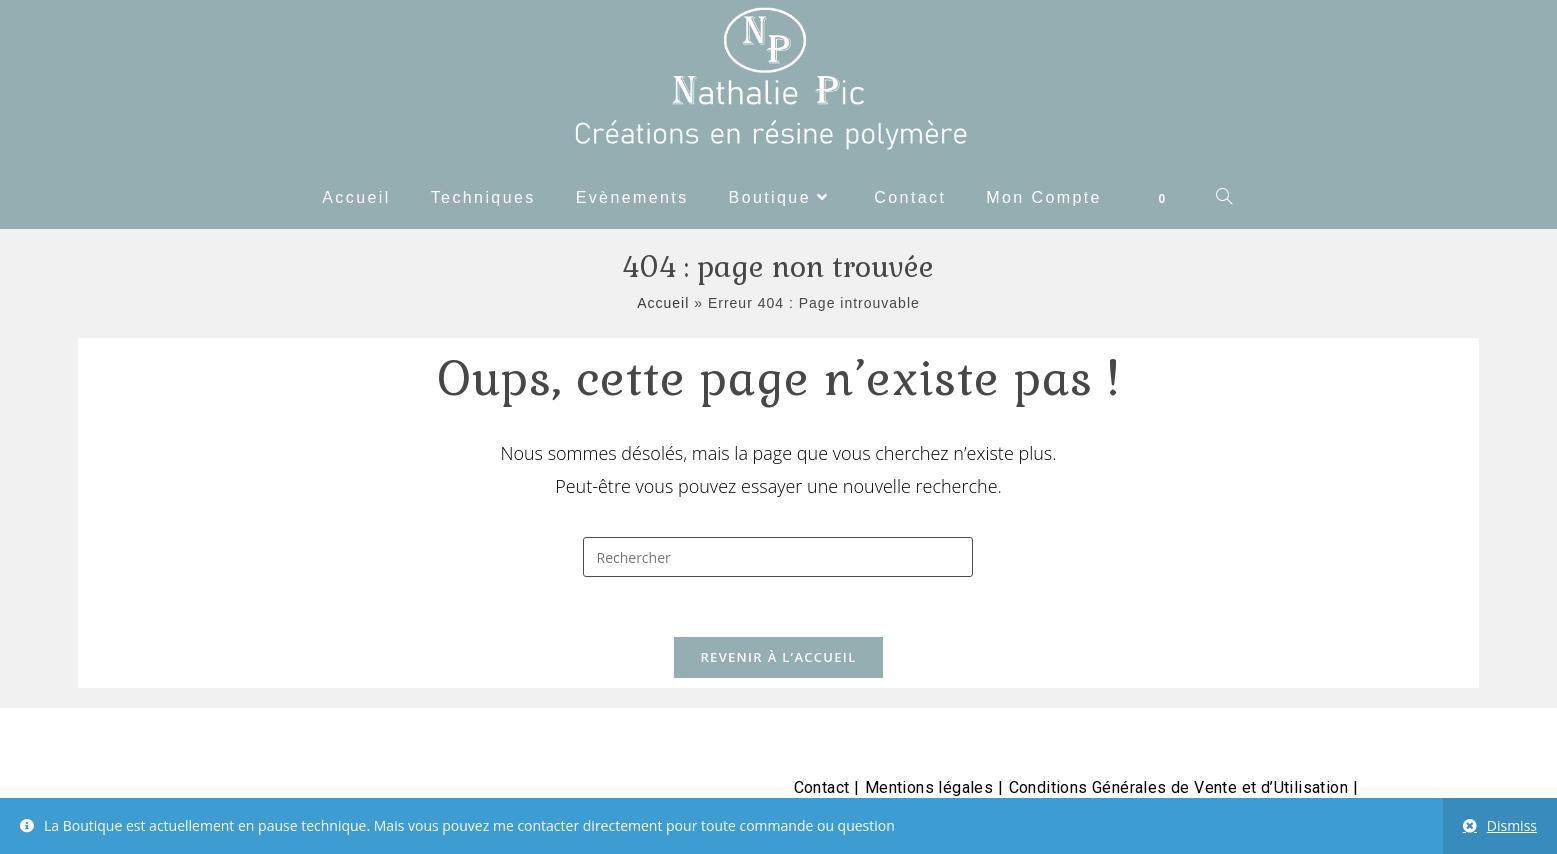 The height and width of the screenshot is (854, 1557). I want to click on Accueil, so click(663, 303).